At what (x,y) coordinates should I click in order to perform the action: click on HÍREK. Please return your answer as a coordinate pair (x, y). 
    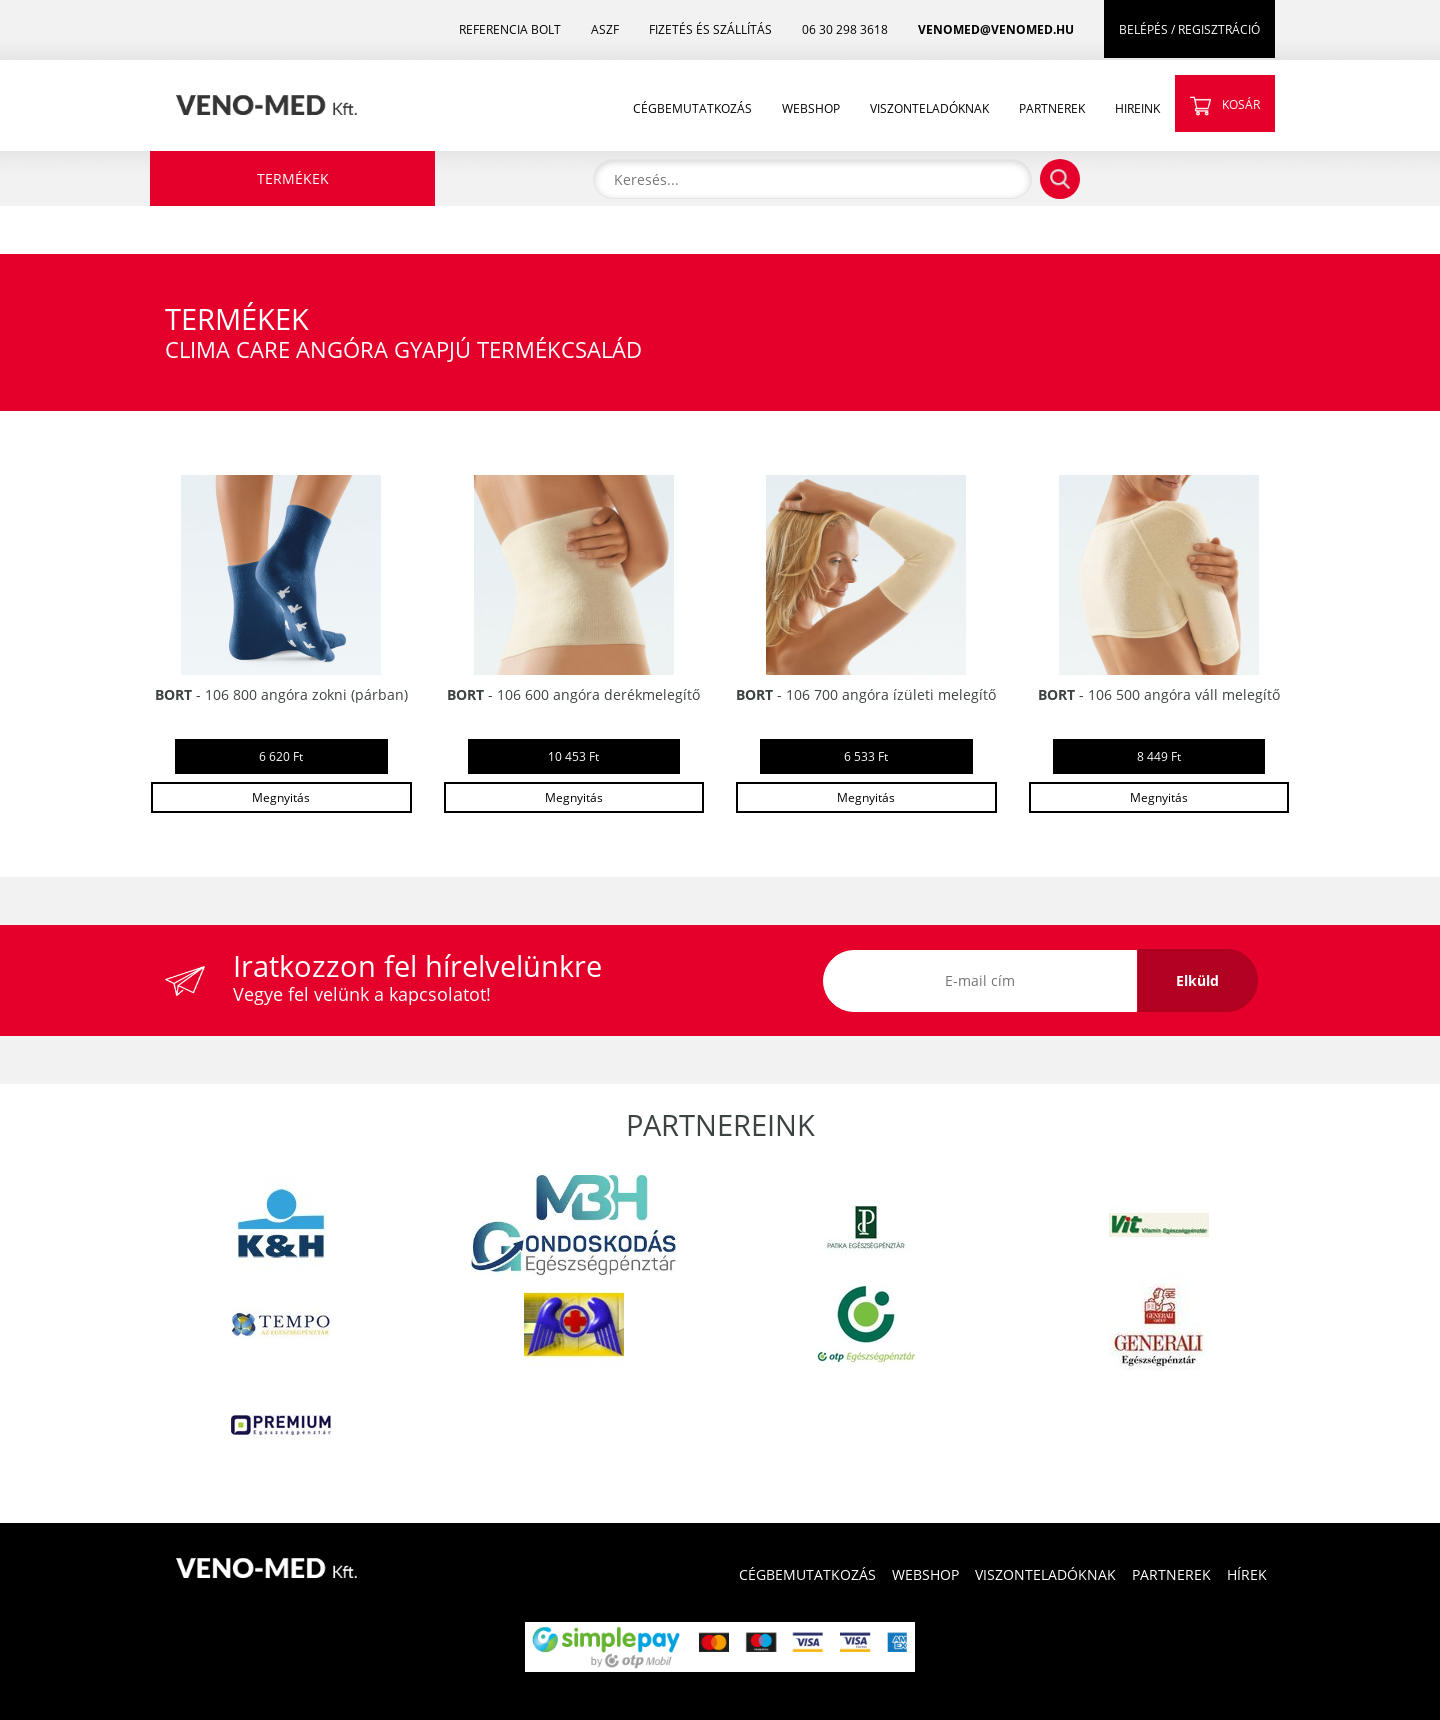
    Looking at the image, I should click on (1247, 1574).